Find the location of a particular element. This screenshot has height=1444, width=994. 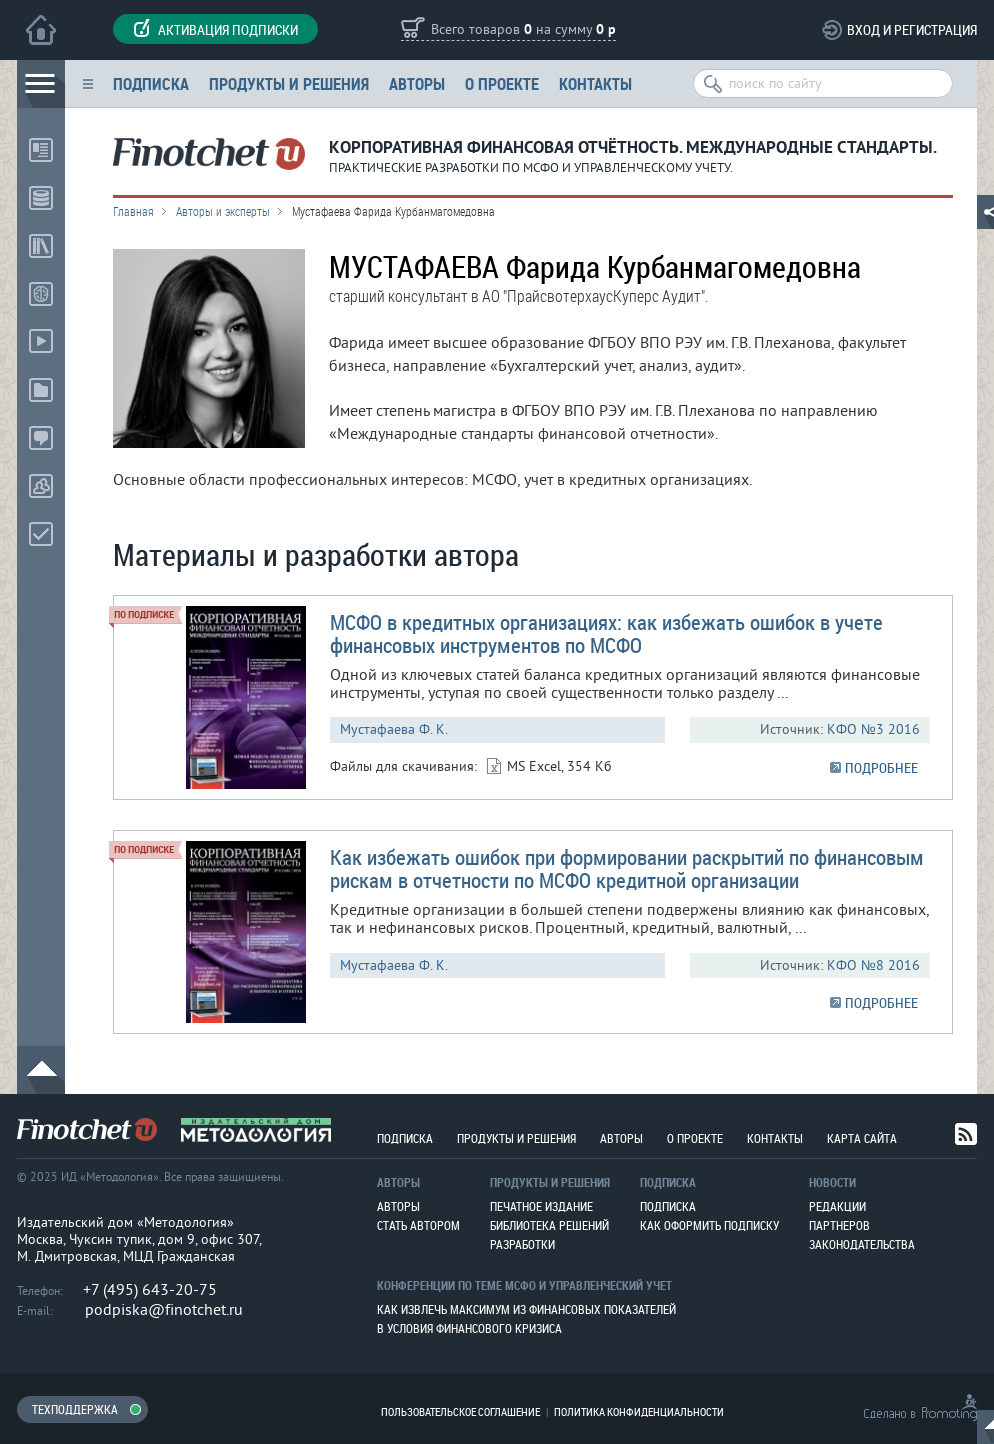

Библиотека решений is located at coordinates (549, 1225).